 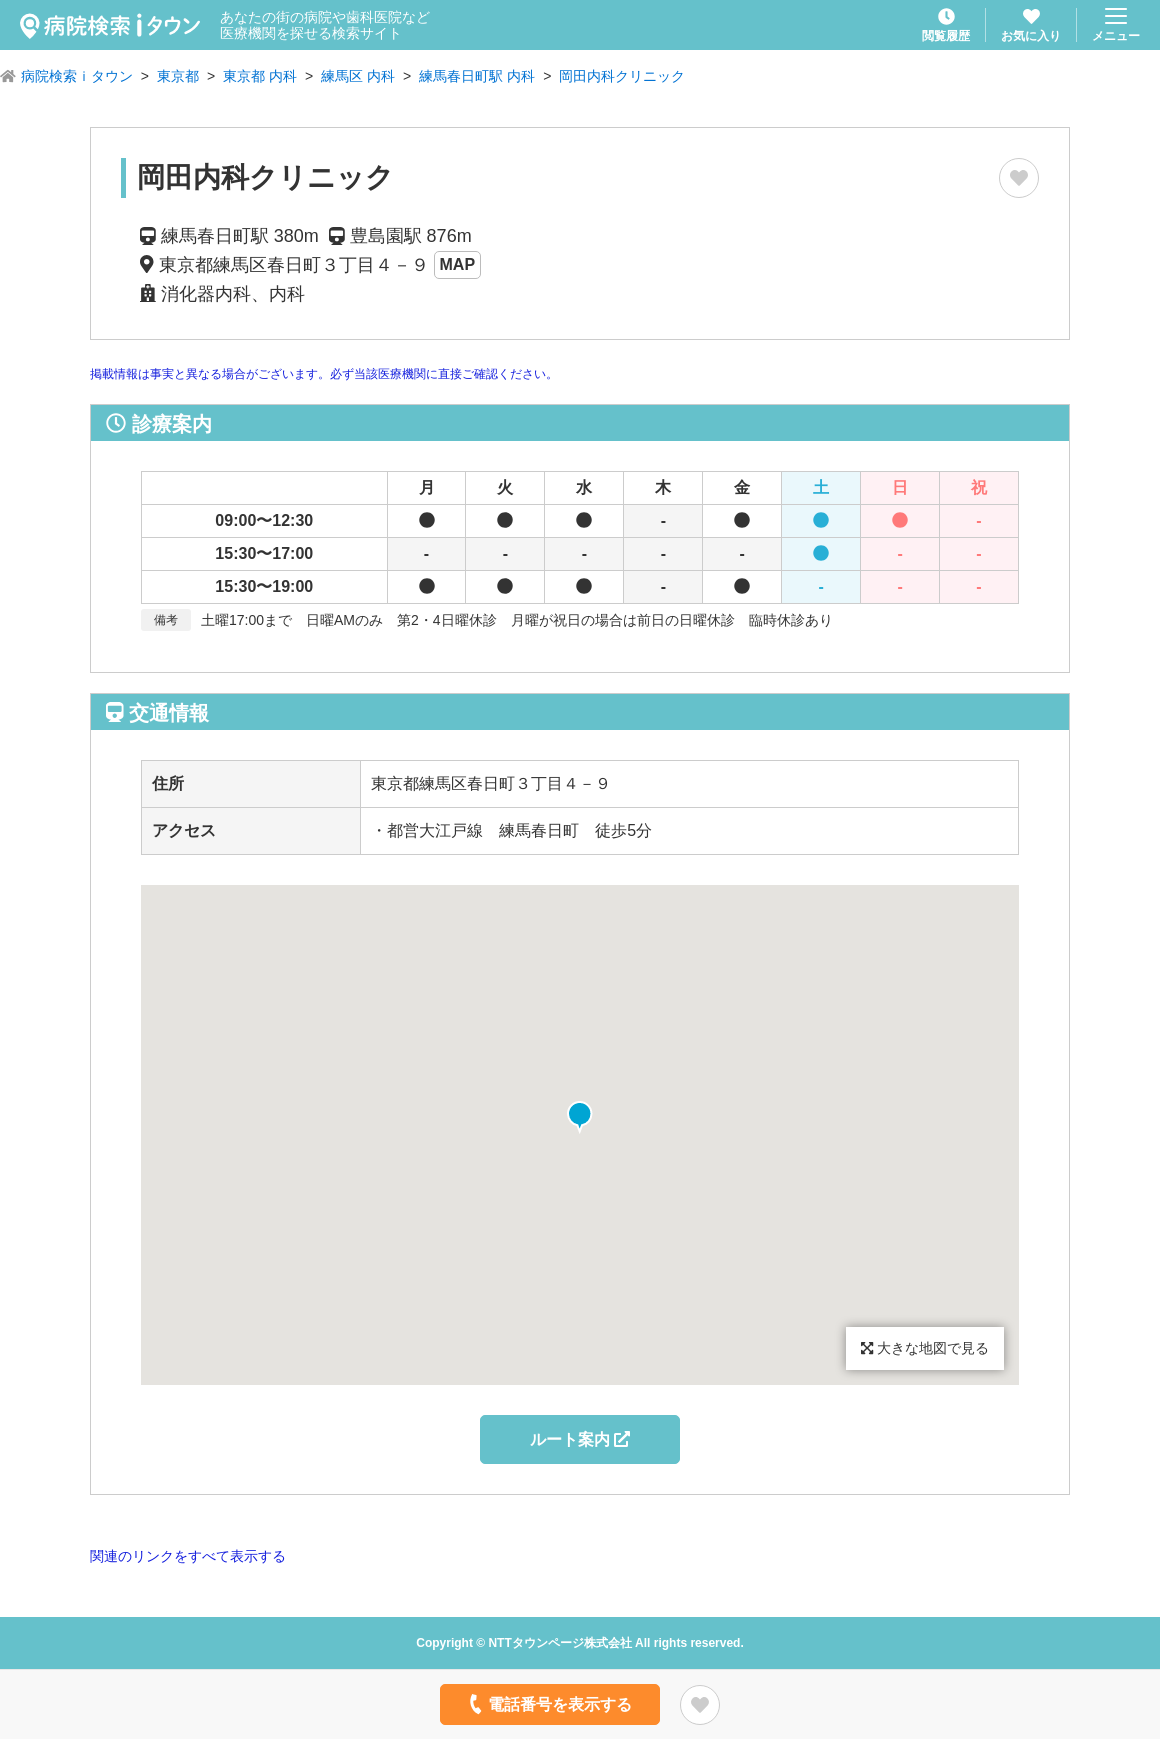 What do you see at coordinates (548, 1704) in the screenshot?
I see `電話番号を表示する` at bounding box center [548, 1704].